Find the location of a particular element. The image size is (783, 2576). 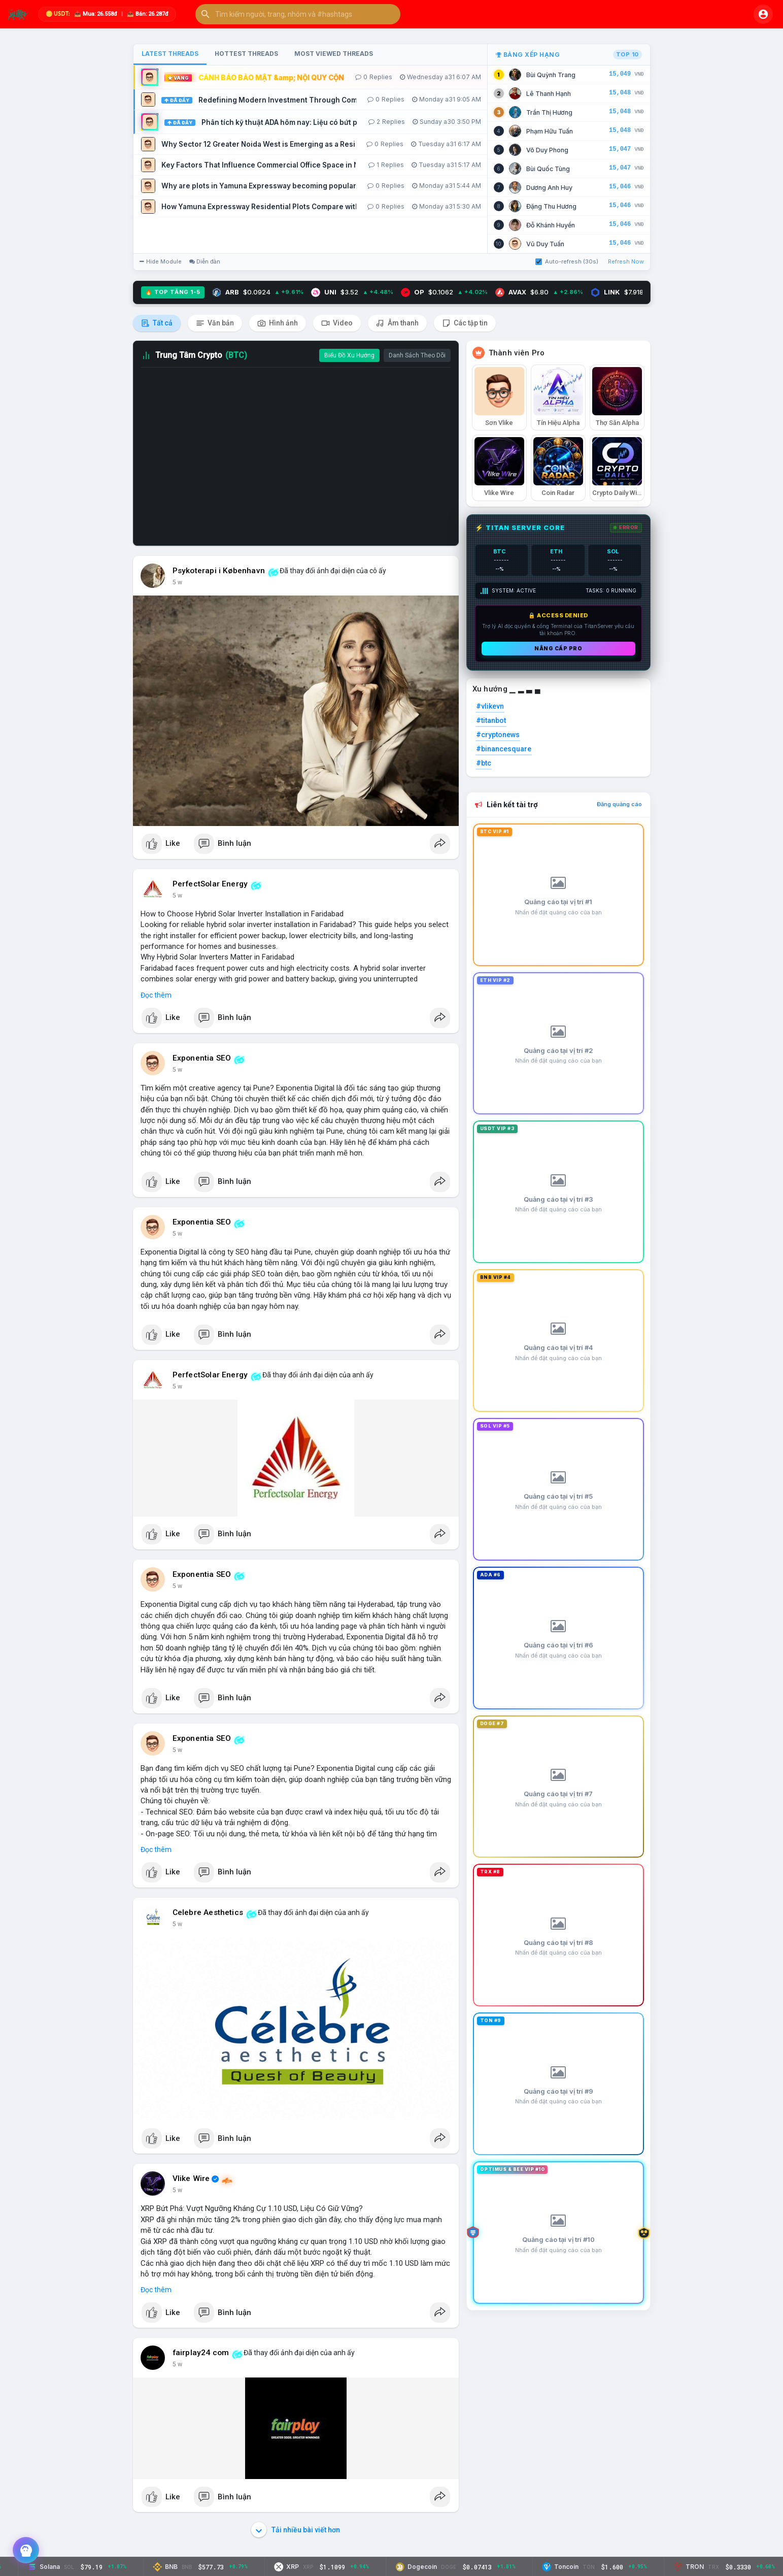

Đọc thêm is located at coordinates (156, 995).